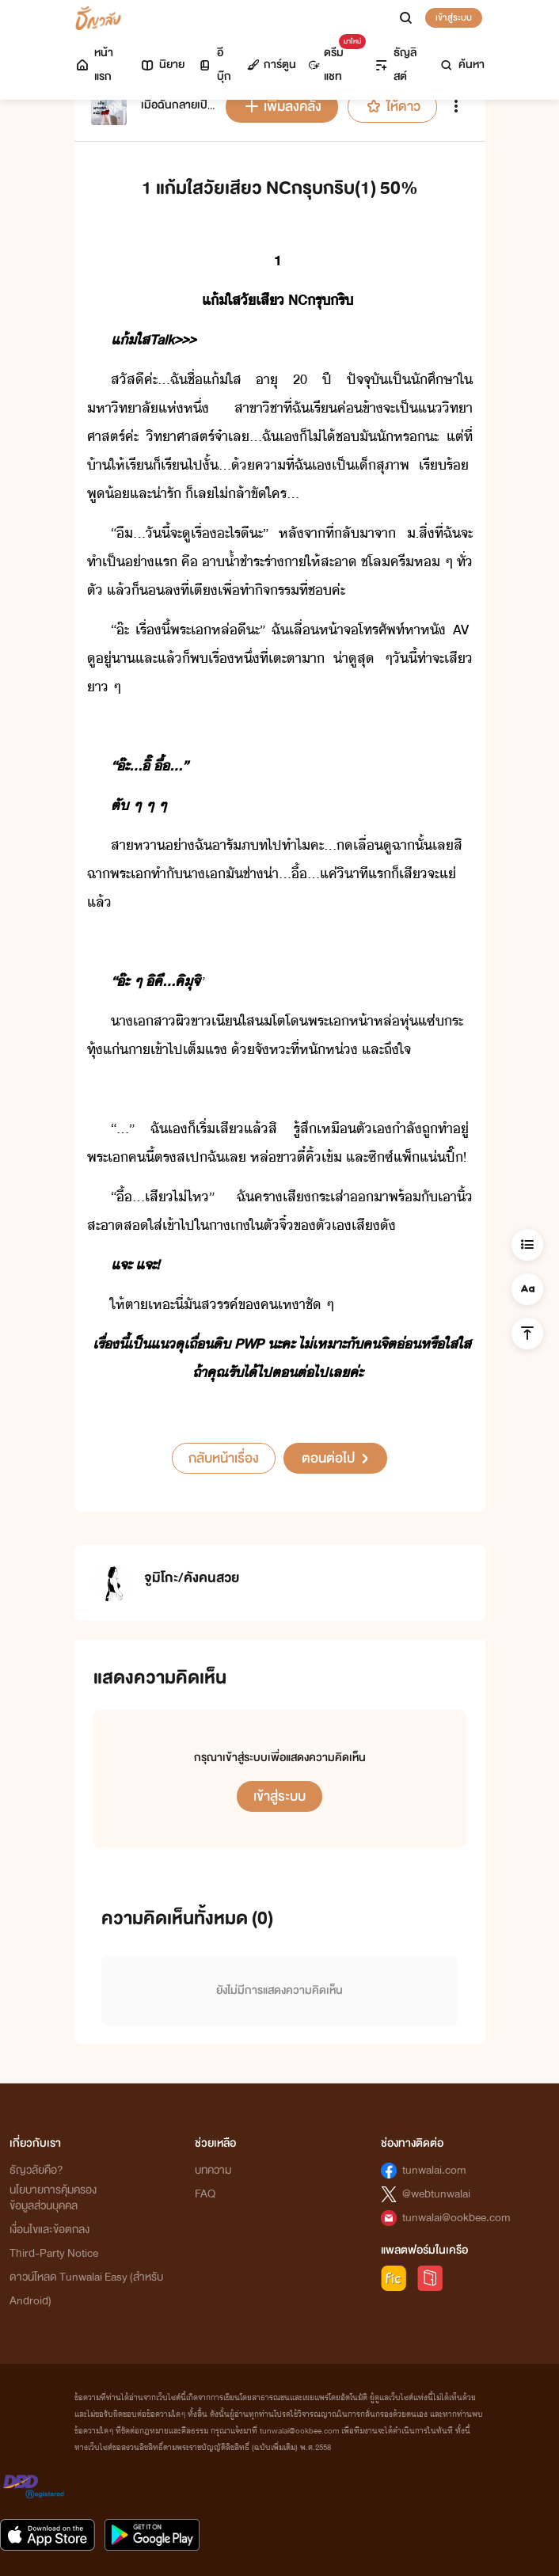  I want to click on tunwalai@ookbee.com, so click(456, 2218).